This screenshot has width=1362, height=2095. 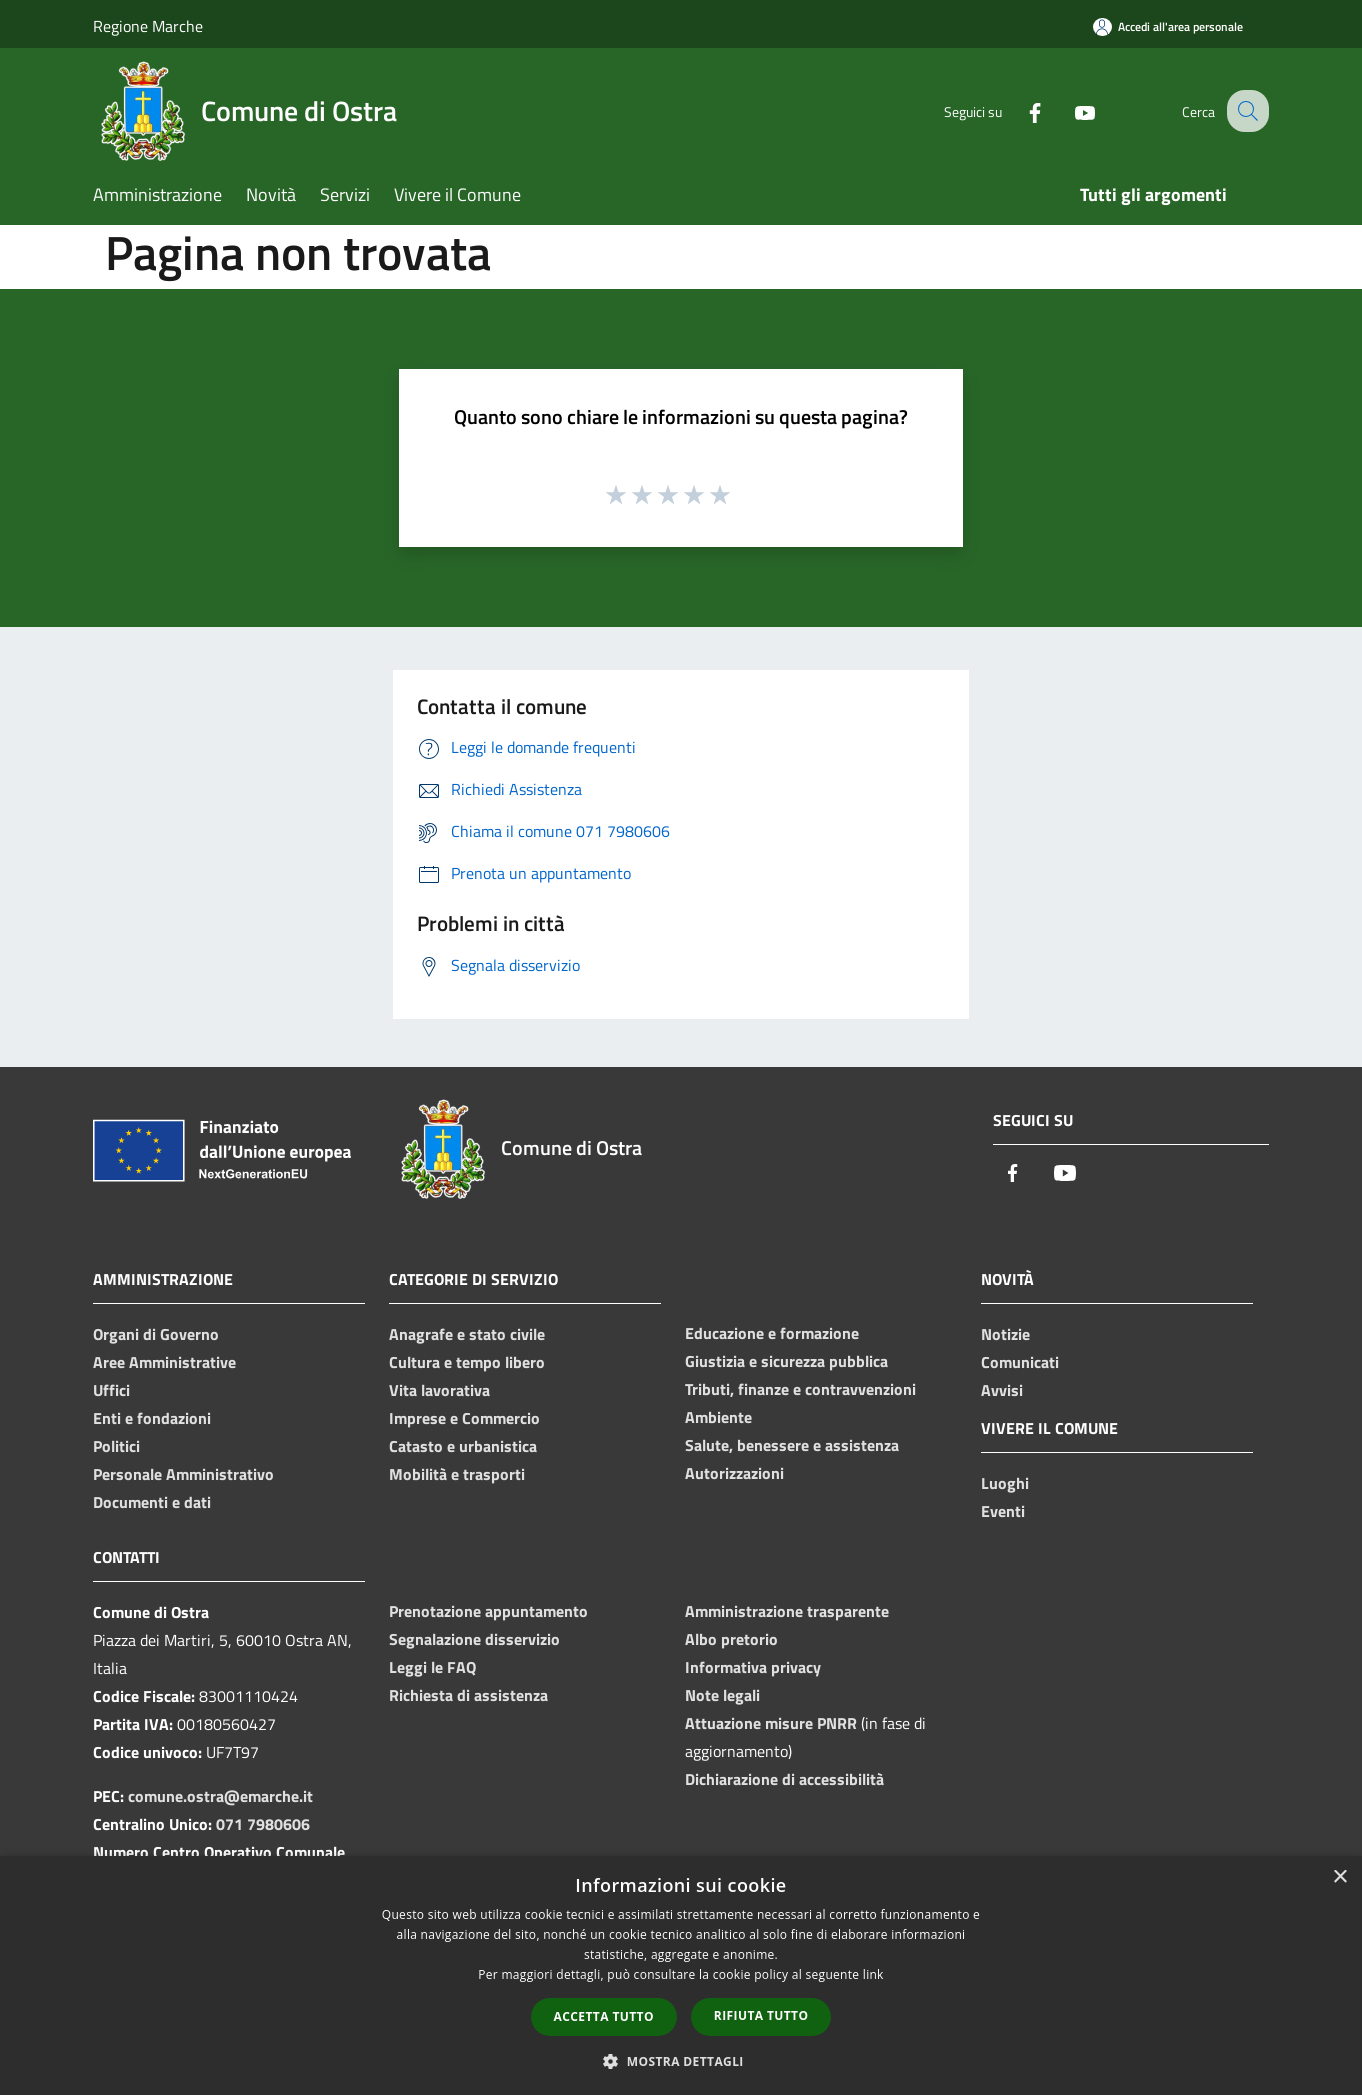 I want to click on Organi di Governo, so click(x=156, y=1334).